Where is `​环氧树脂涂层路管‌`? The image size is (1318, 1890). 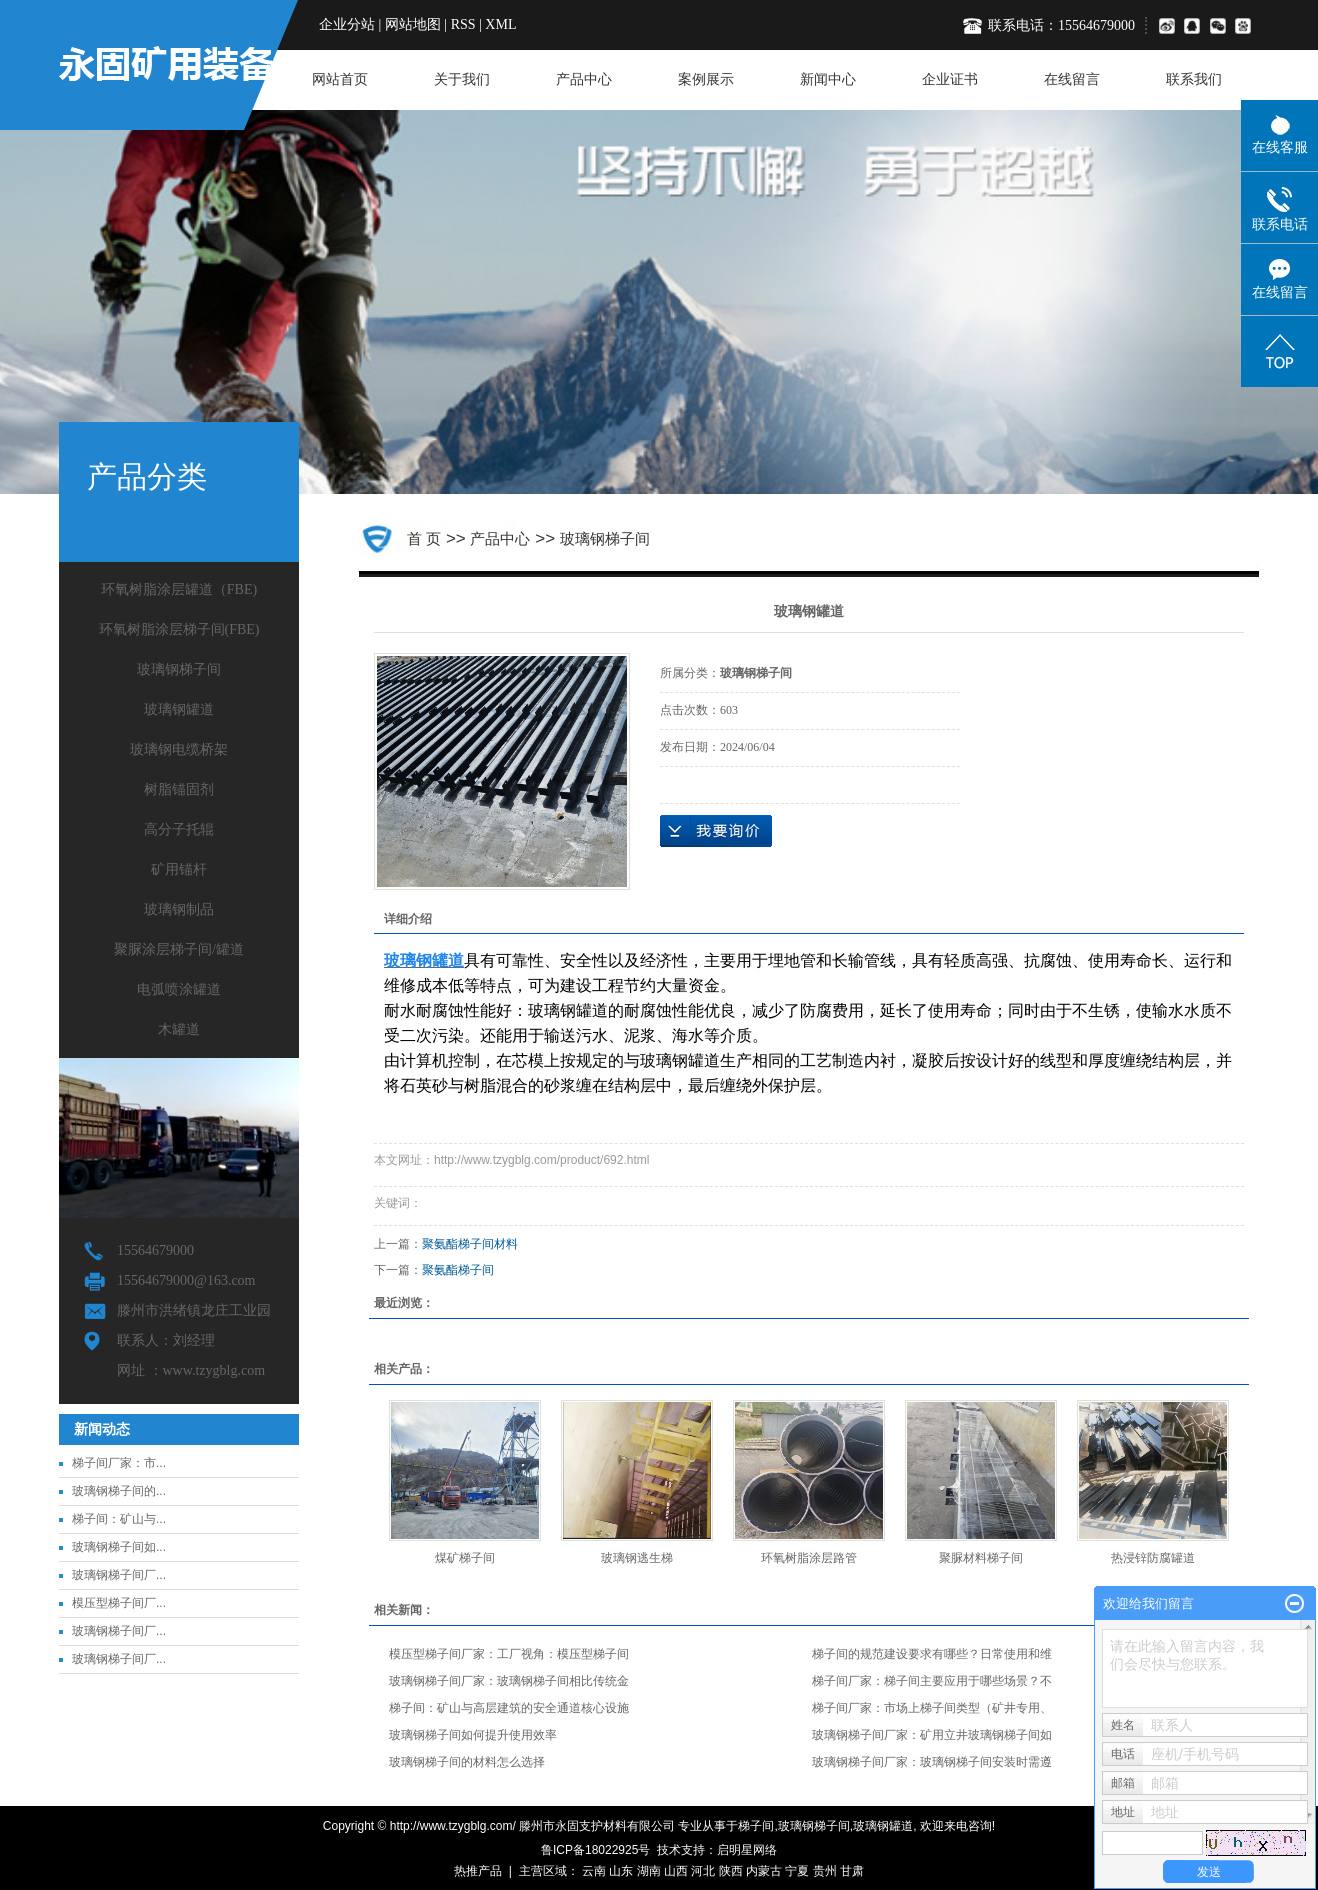 ​环氧树脂涂层路管‌ is located at coordinates (809, 1558).